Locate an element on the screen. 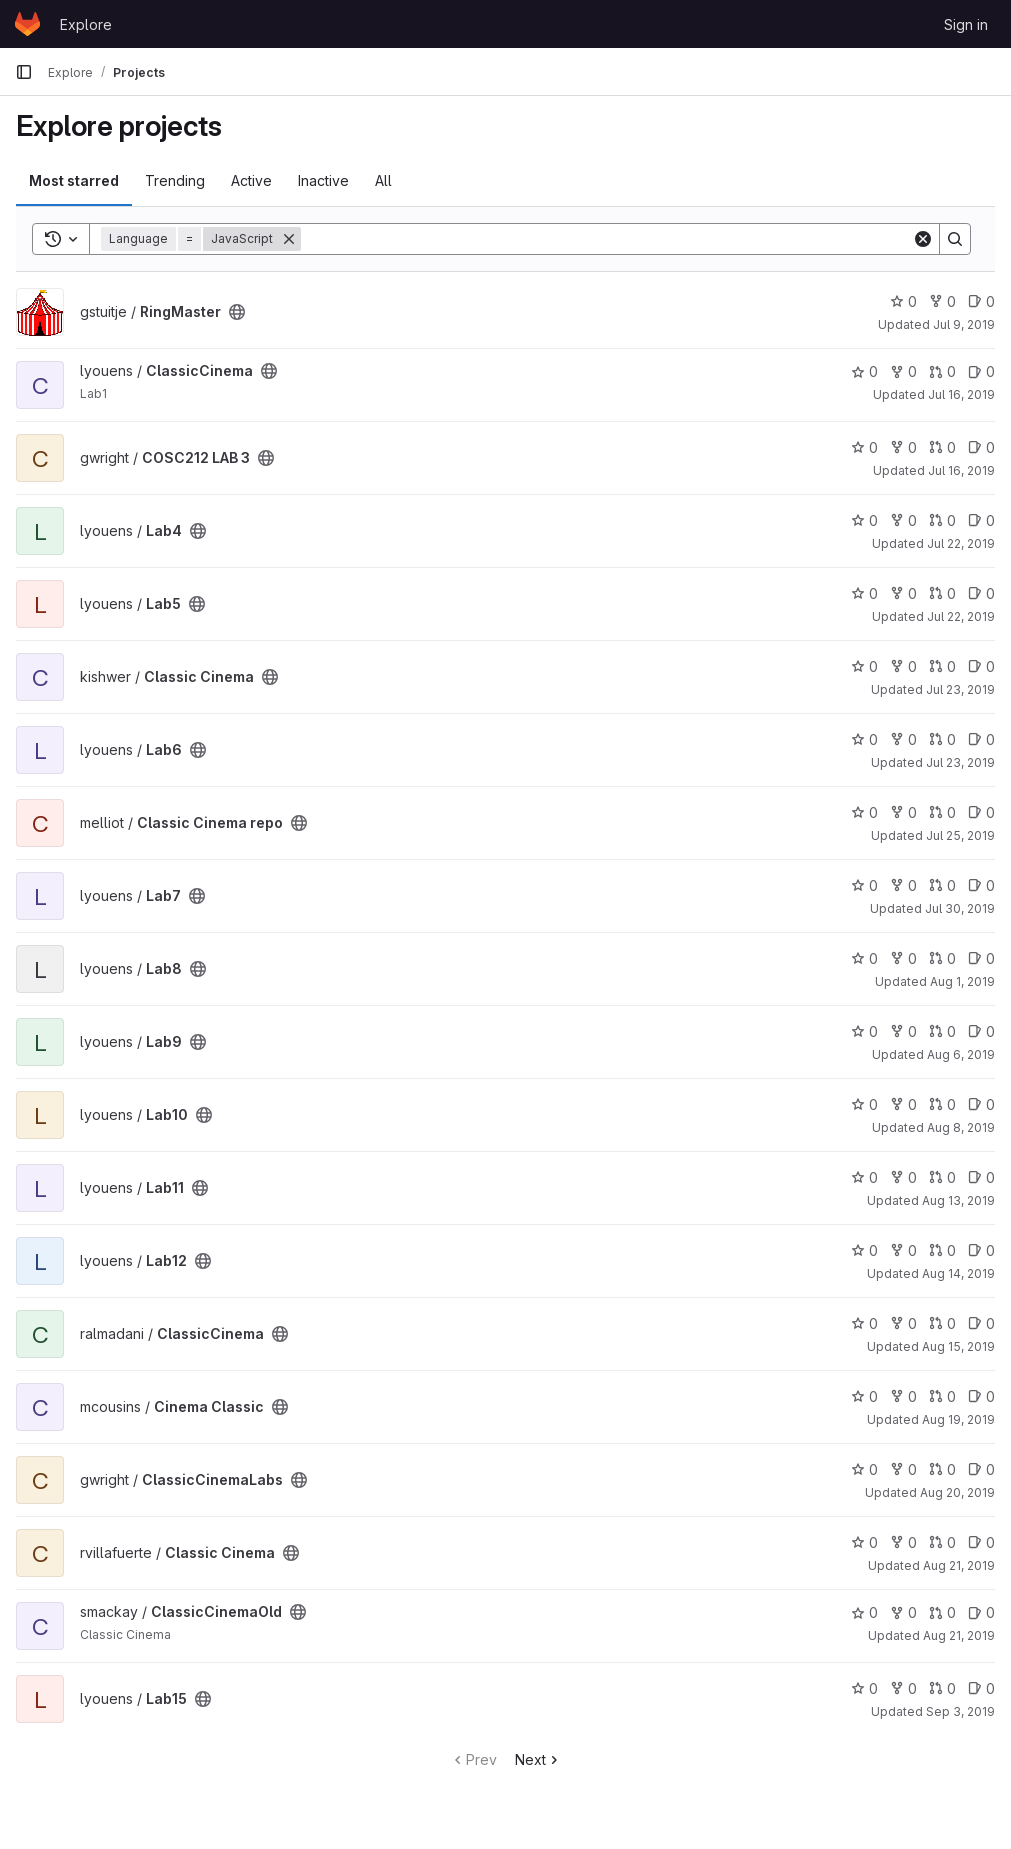 This screenshot has height=1849, width=1011. Sign in is located at coordinates (966, 24).